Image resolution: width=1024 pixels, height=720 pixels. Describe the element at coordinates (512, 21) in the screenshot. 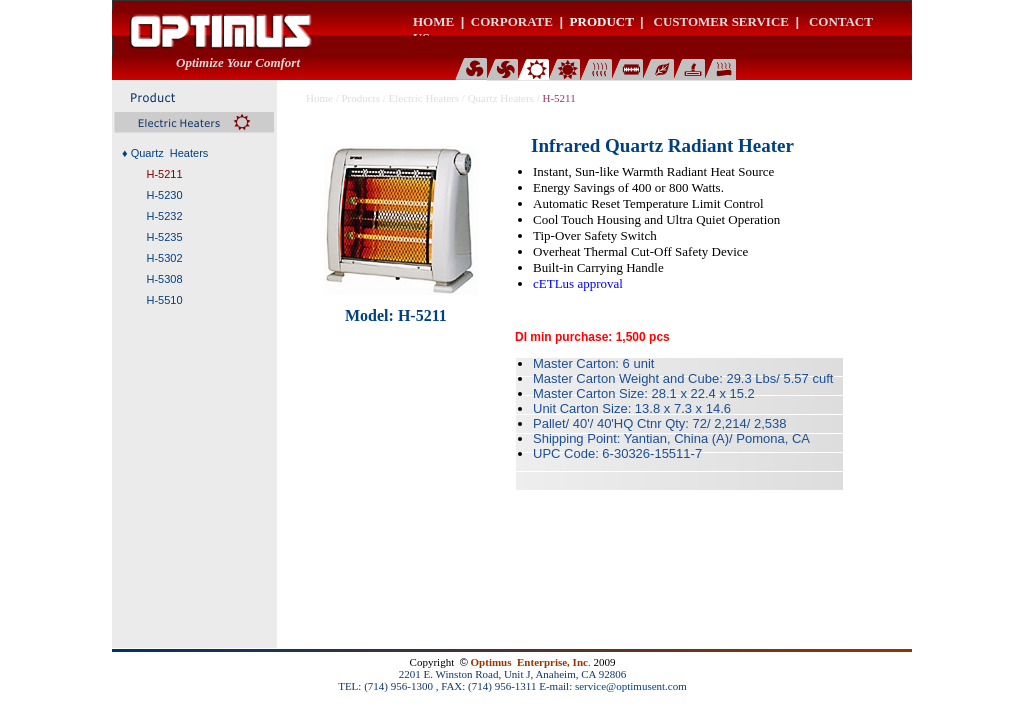

I see `CORPORATE` at that location.